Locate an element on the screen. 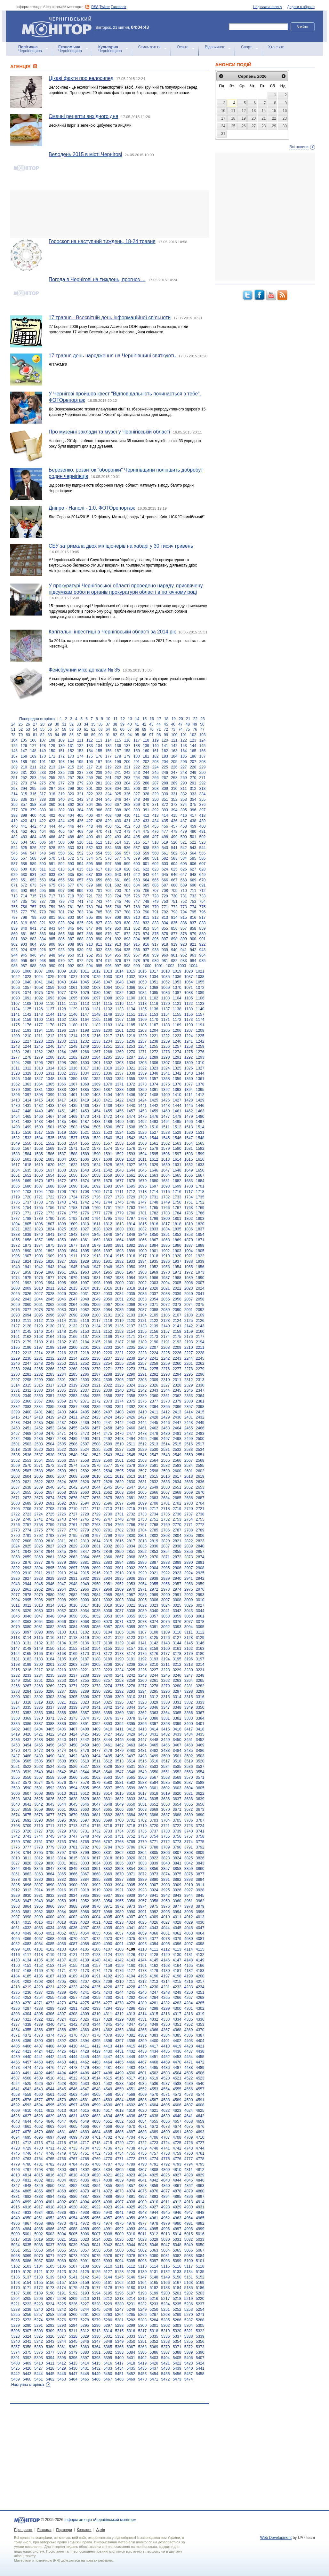 Image resolution: width=329 pixels, height=2576 pixels. 1344 is located at coordinates (200, 1073).